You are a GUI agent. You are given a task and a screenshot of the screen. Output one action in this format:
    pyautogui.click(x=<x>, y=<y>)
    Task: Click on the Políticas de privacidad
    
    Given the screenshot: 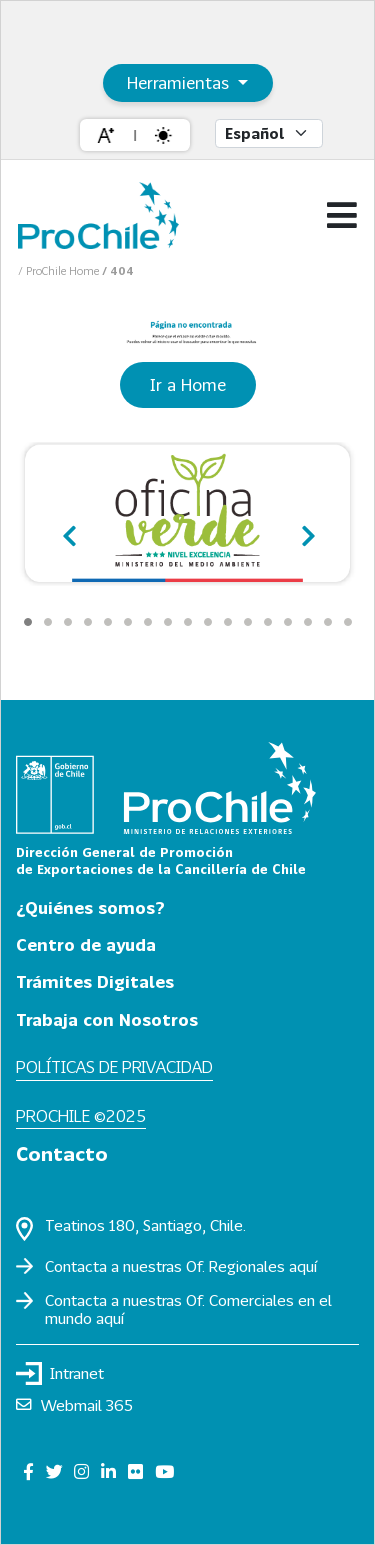 What is the action you would take?
    pyautogui.click(x=114, y=1066)
    